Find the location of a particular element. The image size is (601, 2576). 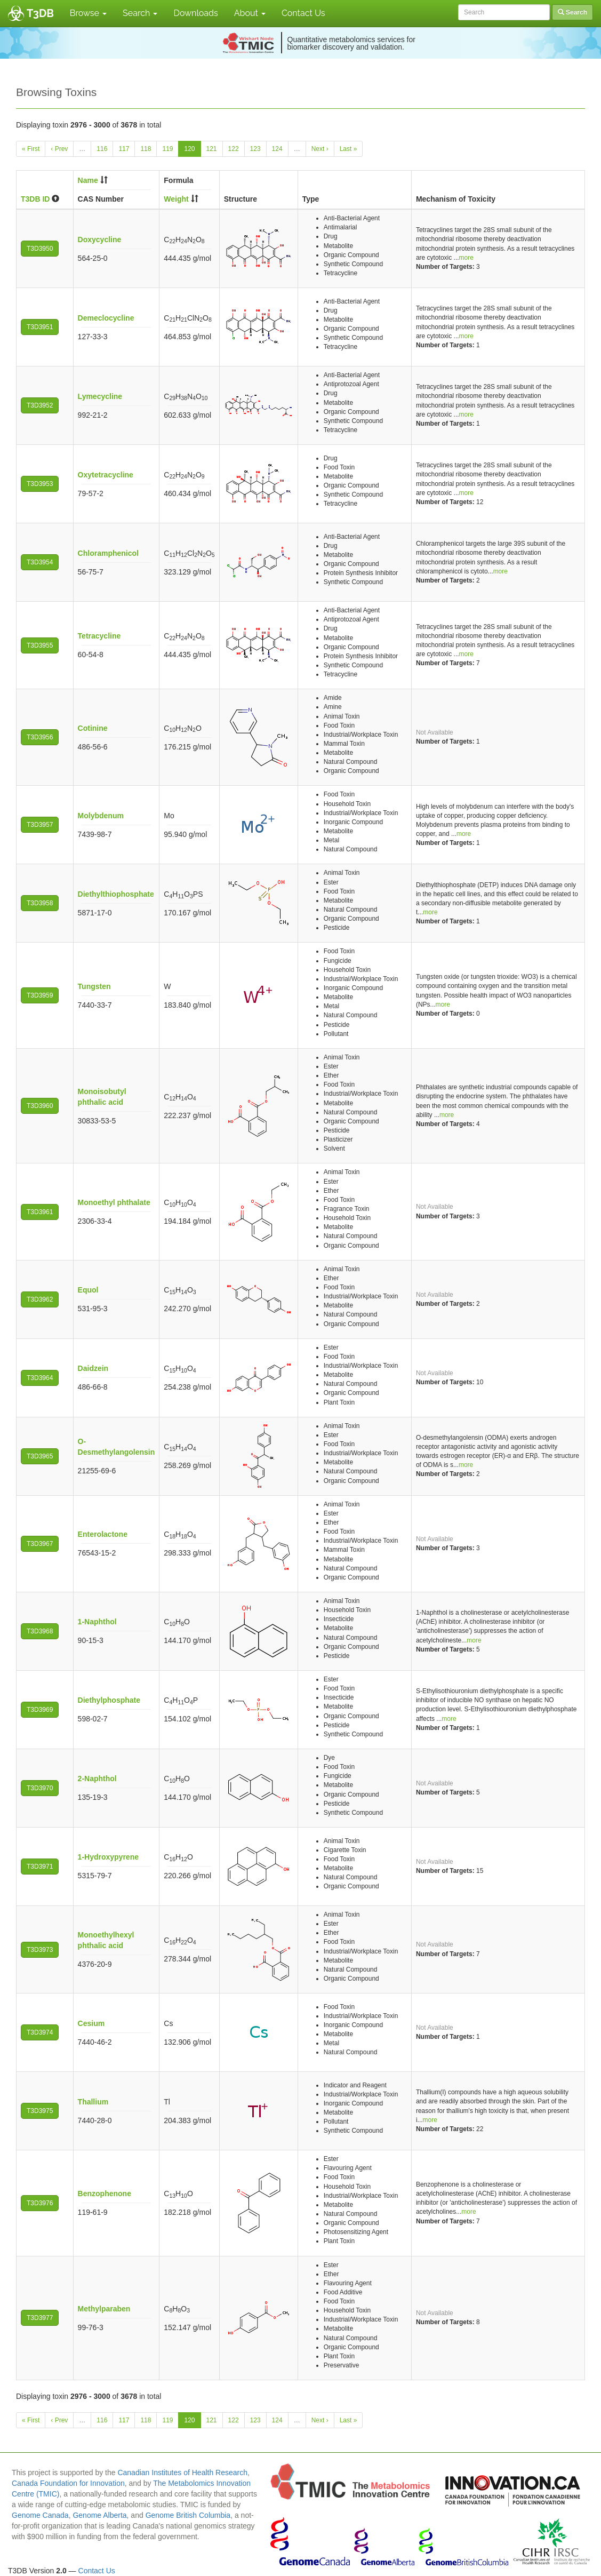

Next › is located at coordinates (319, 149).